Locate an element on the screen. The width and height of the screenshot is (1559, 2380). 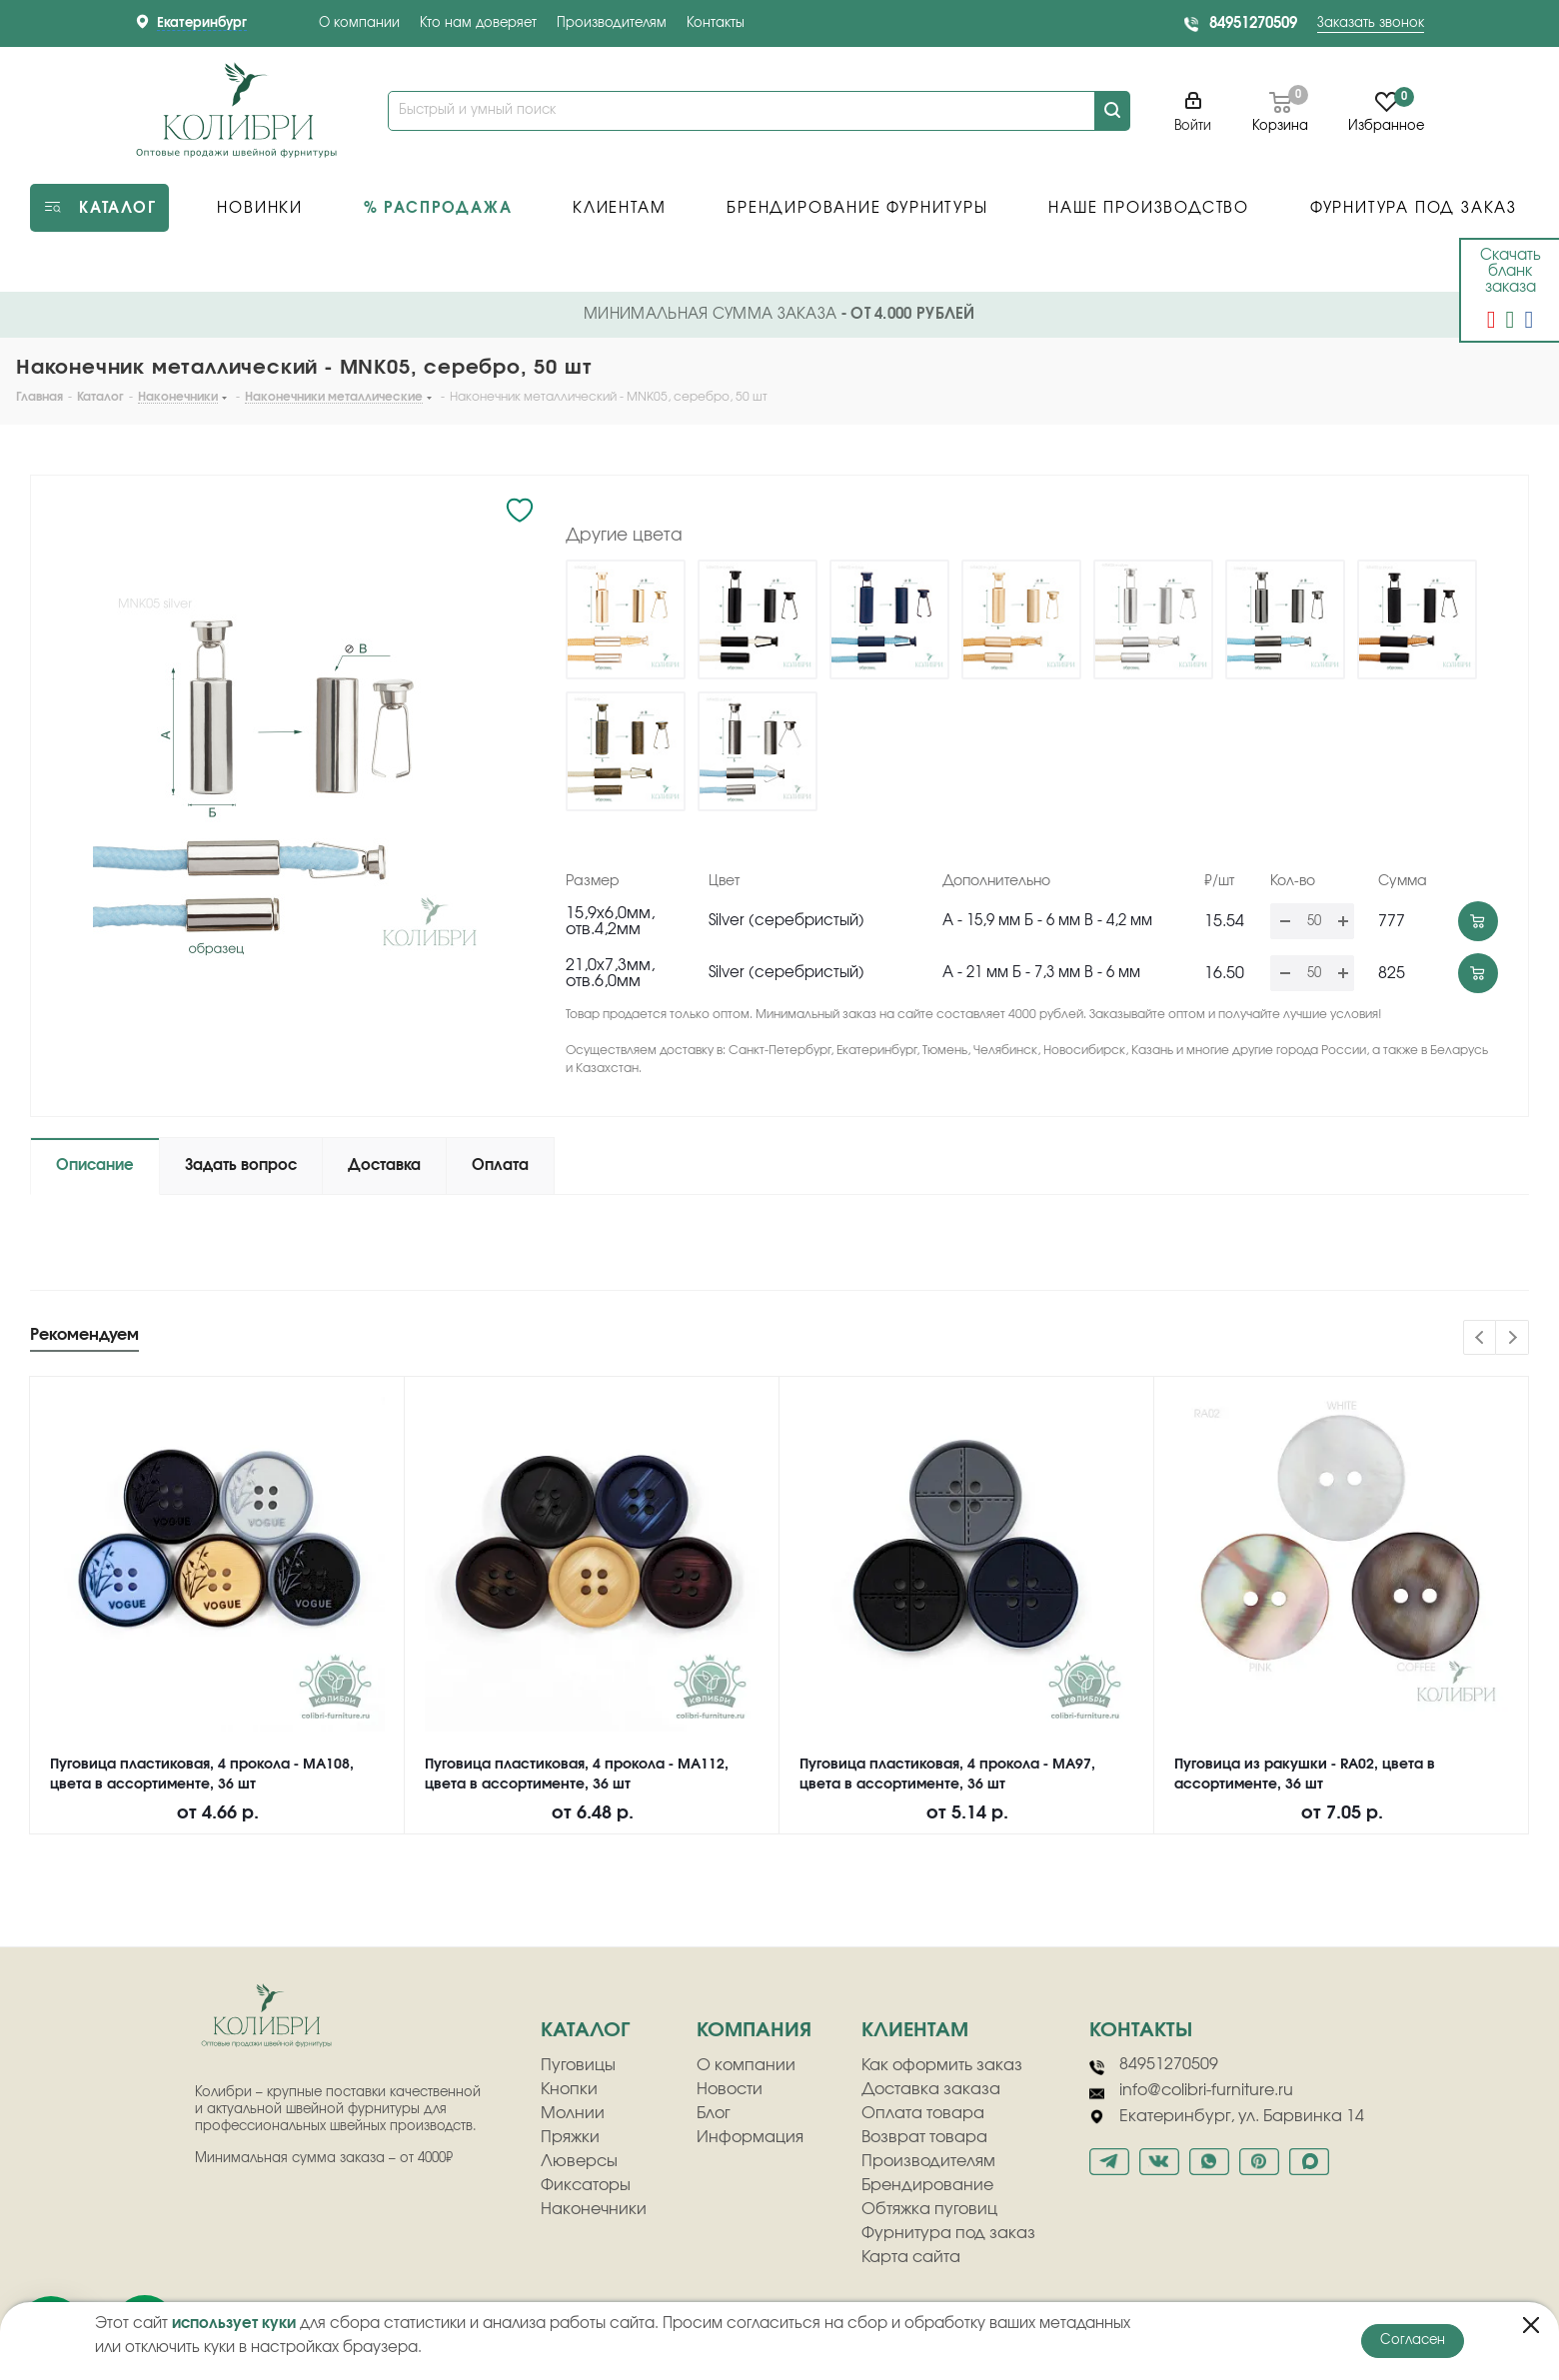
Возврат товара is located at coordinates (924, 2137).